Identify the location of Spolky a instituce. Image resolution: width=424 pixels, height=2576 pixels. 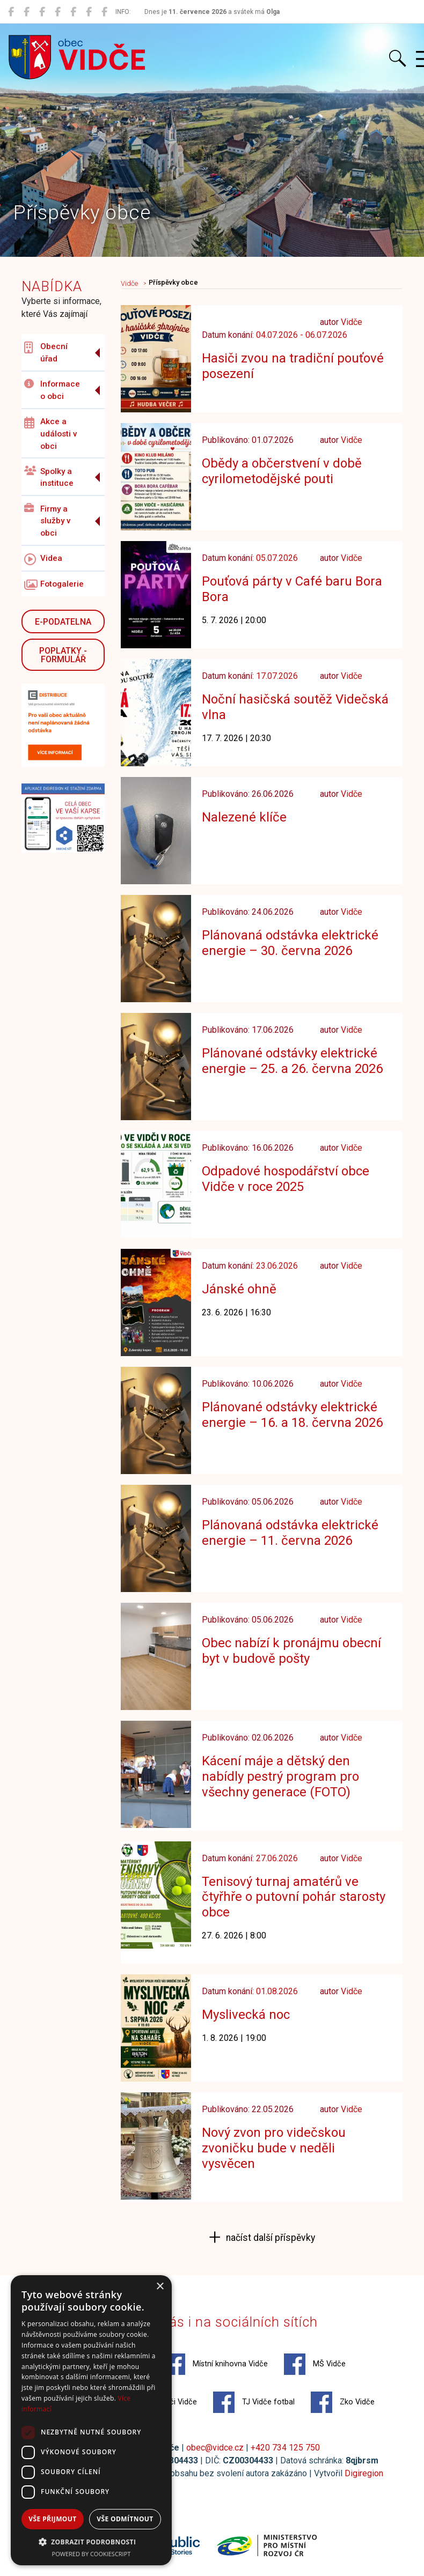
(49, 477).